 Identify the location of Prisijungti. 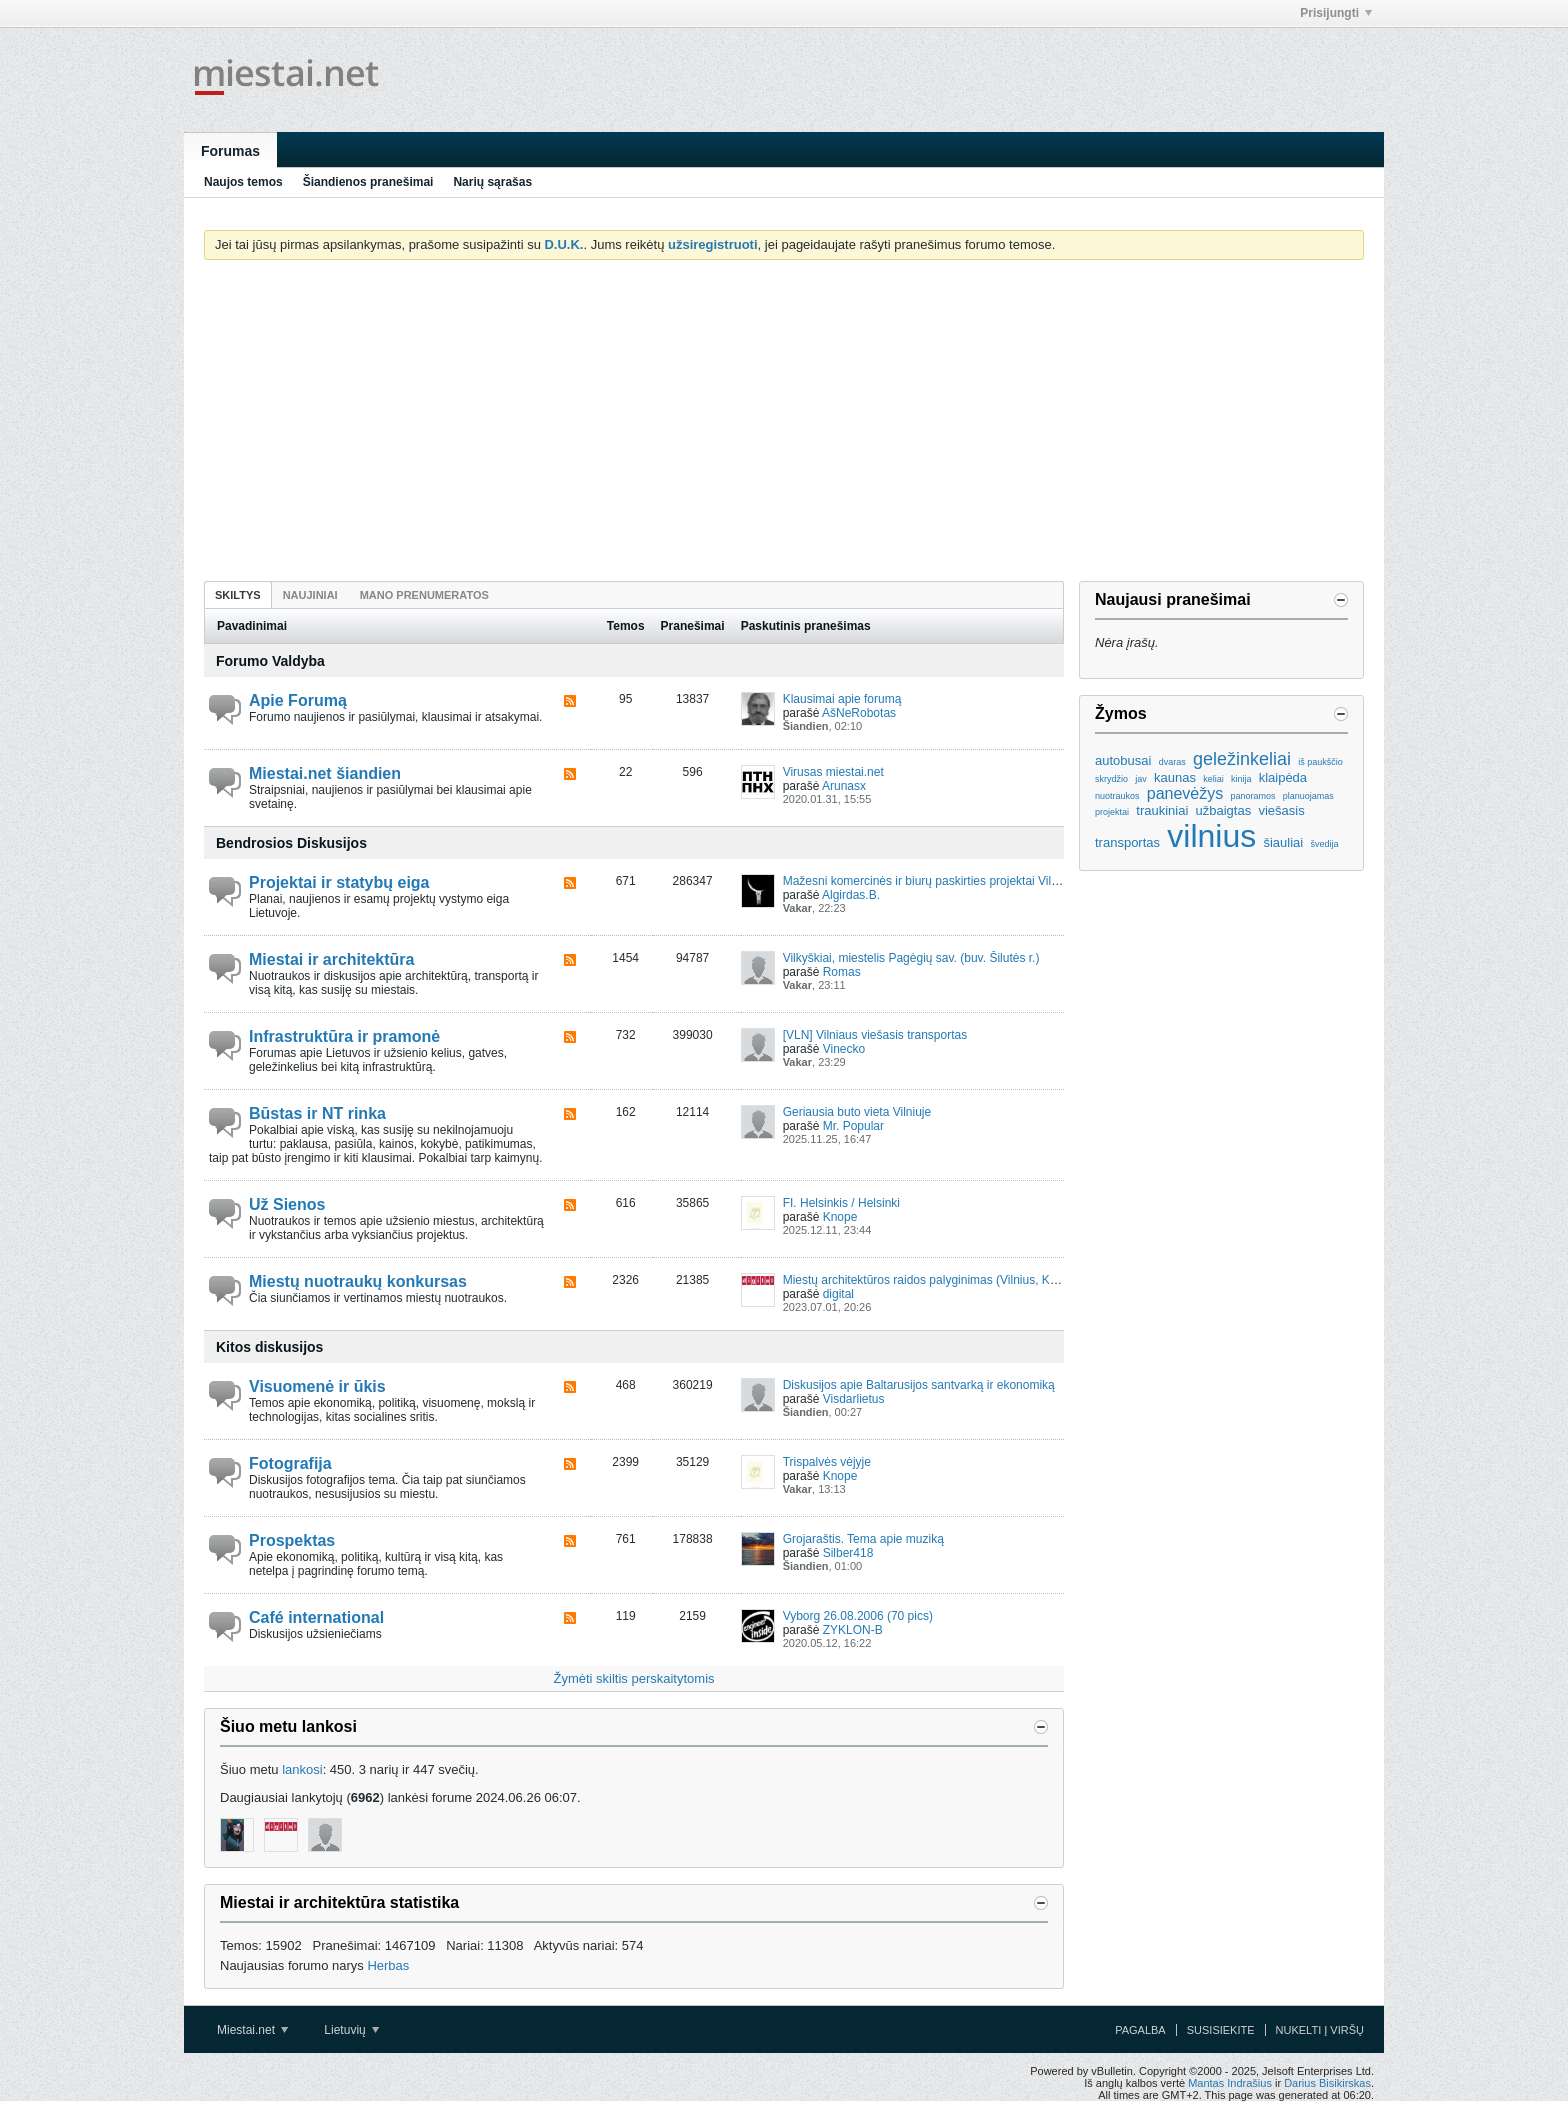
(1336, 13).